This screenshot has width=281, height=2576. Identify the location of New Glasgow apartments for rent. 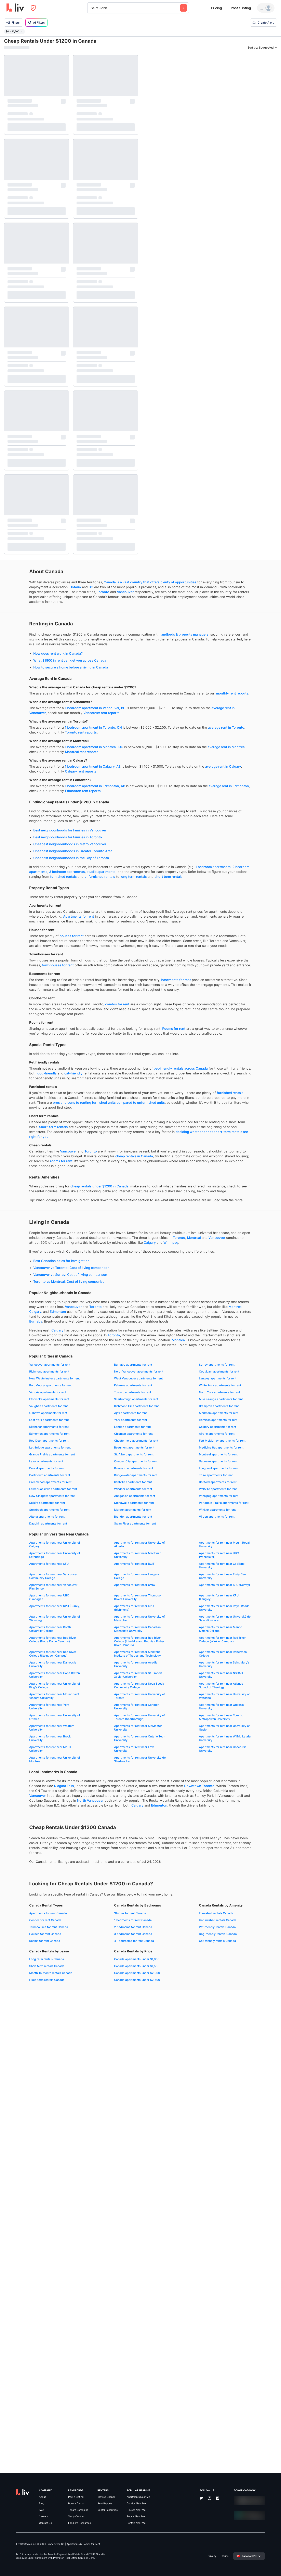
(108, 1776).